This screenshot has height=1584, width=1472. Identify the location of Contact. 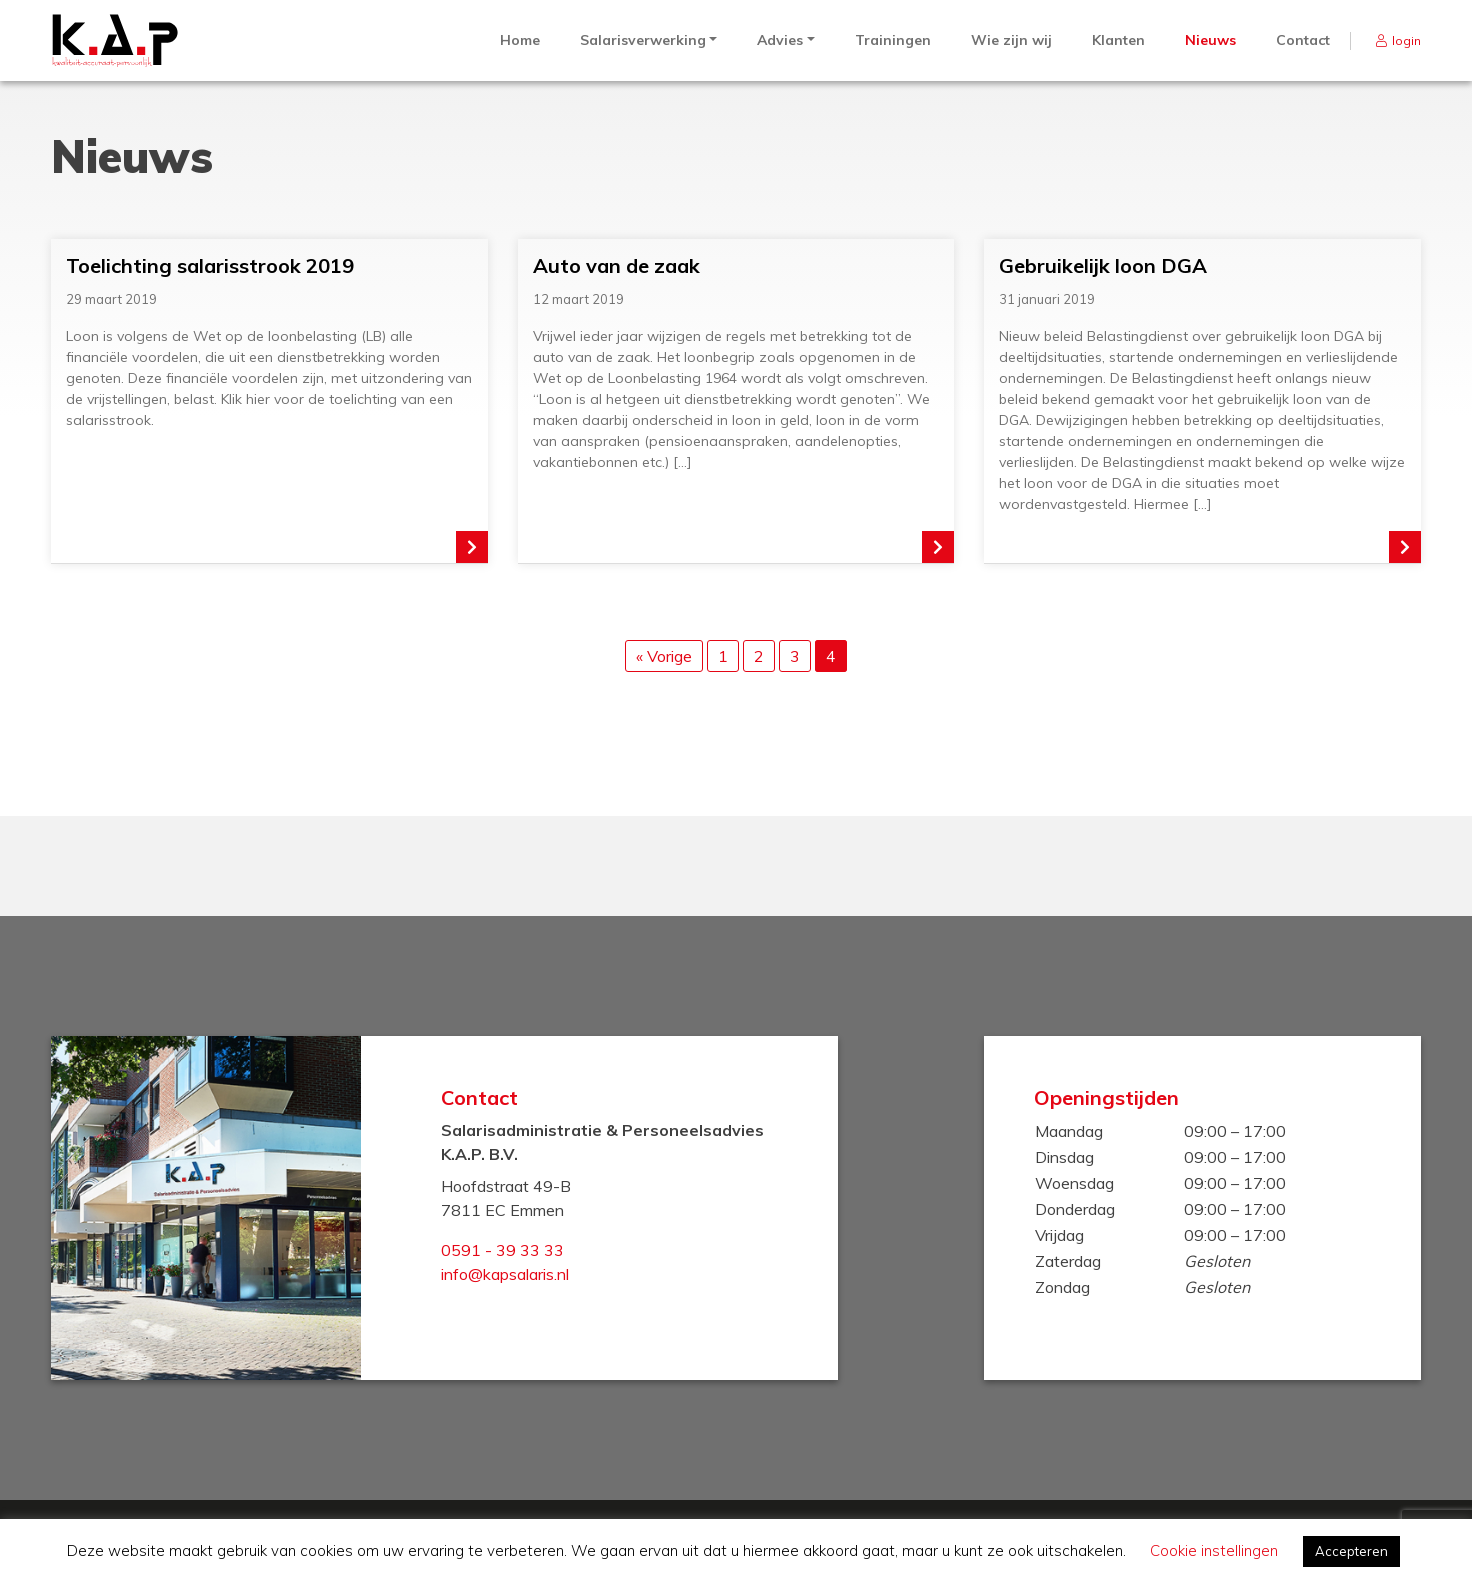
(1303, 40).